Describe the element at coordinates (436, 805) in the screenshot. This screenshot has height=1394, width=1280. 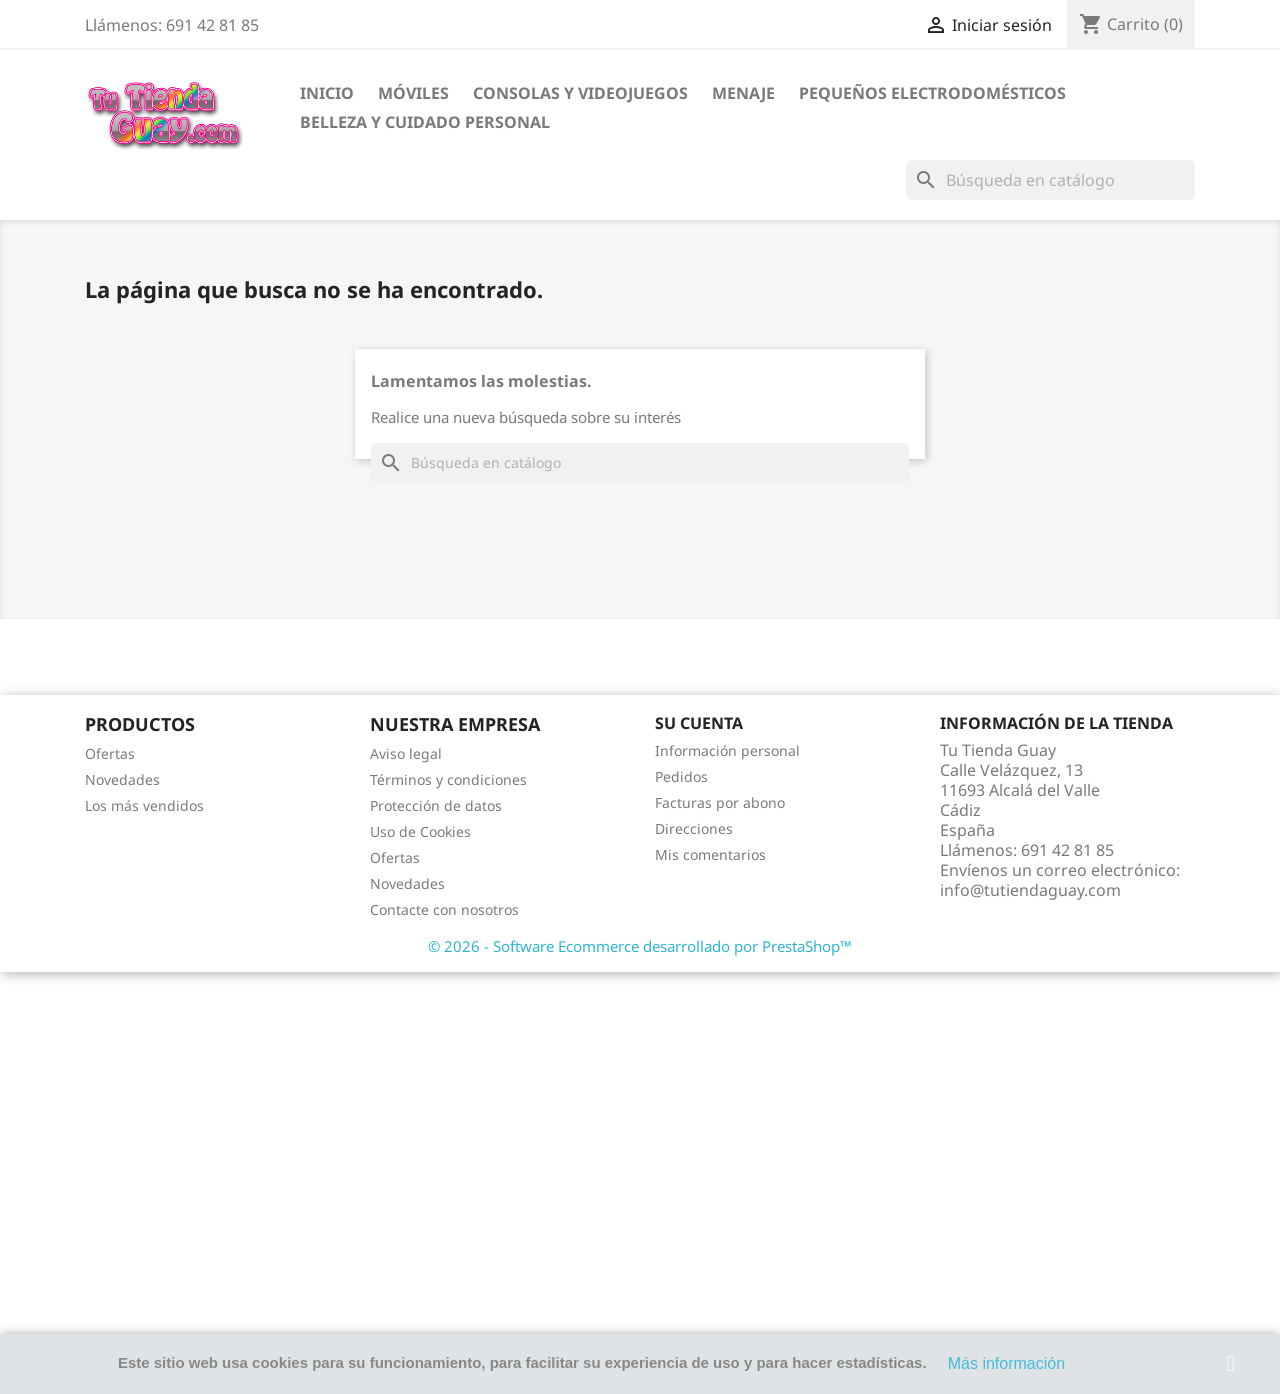
I see `Protección de datos` at that location.